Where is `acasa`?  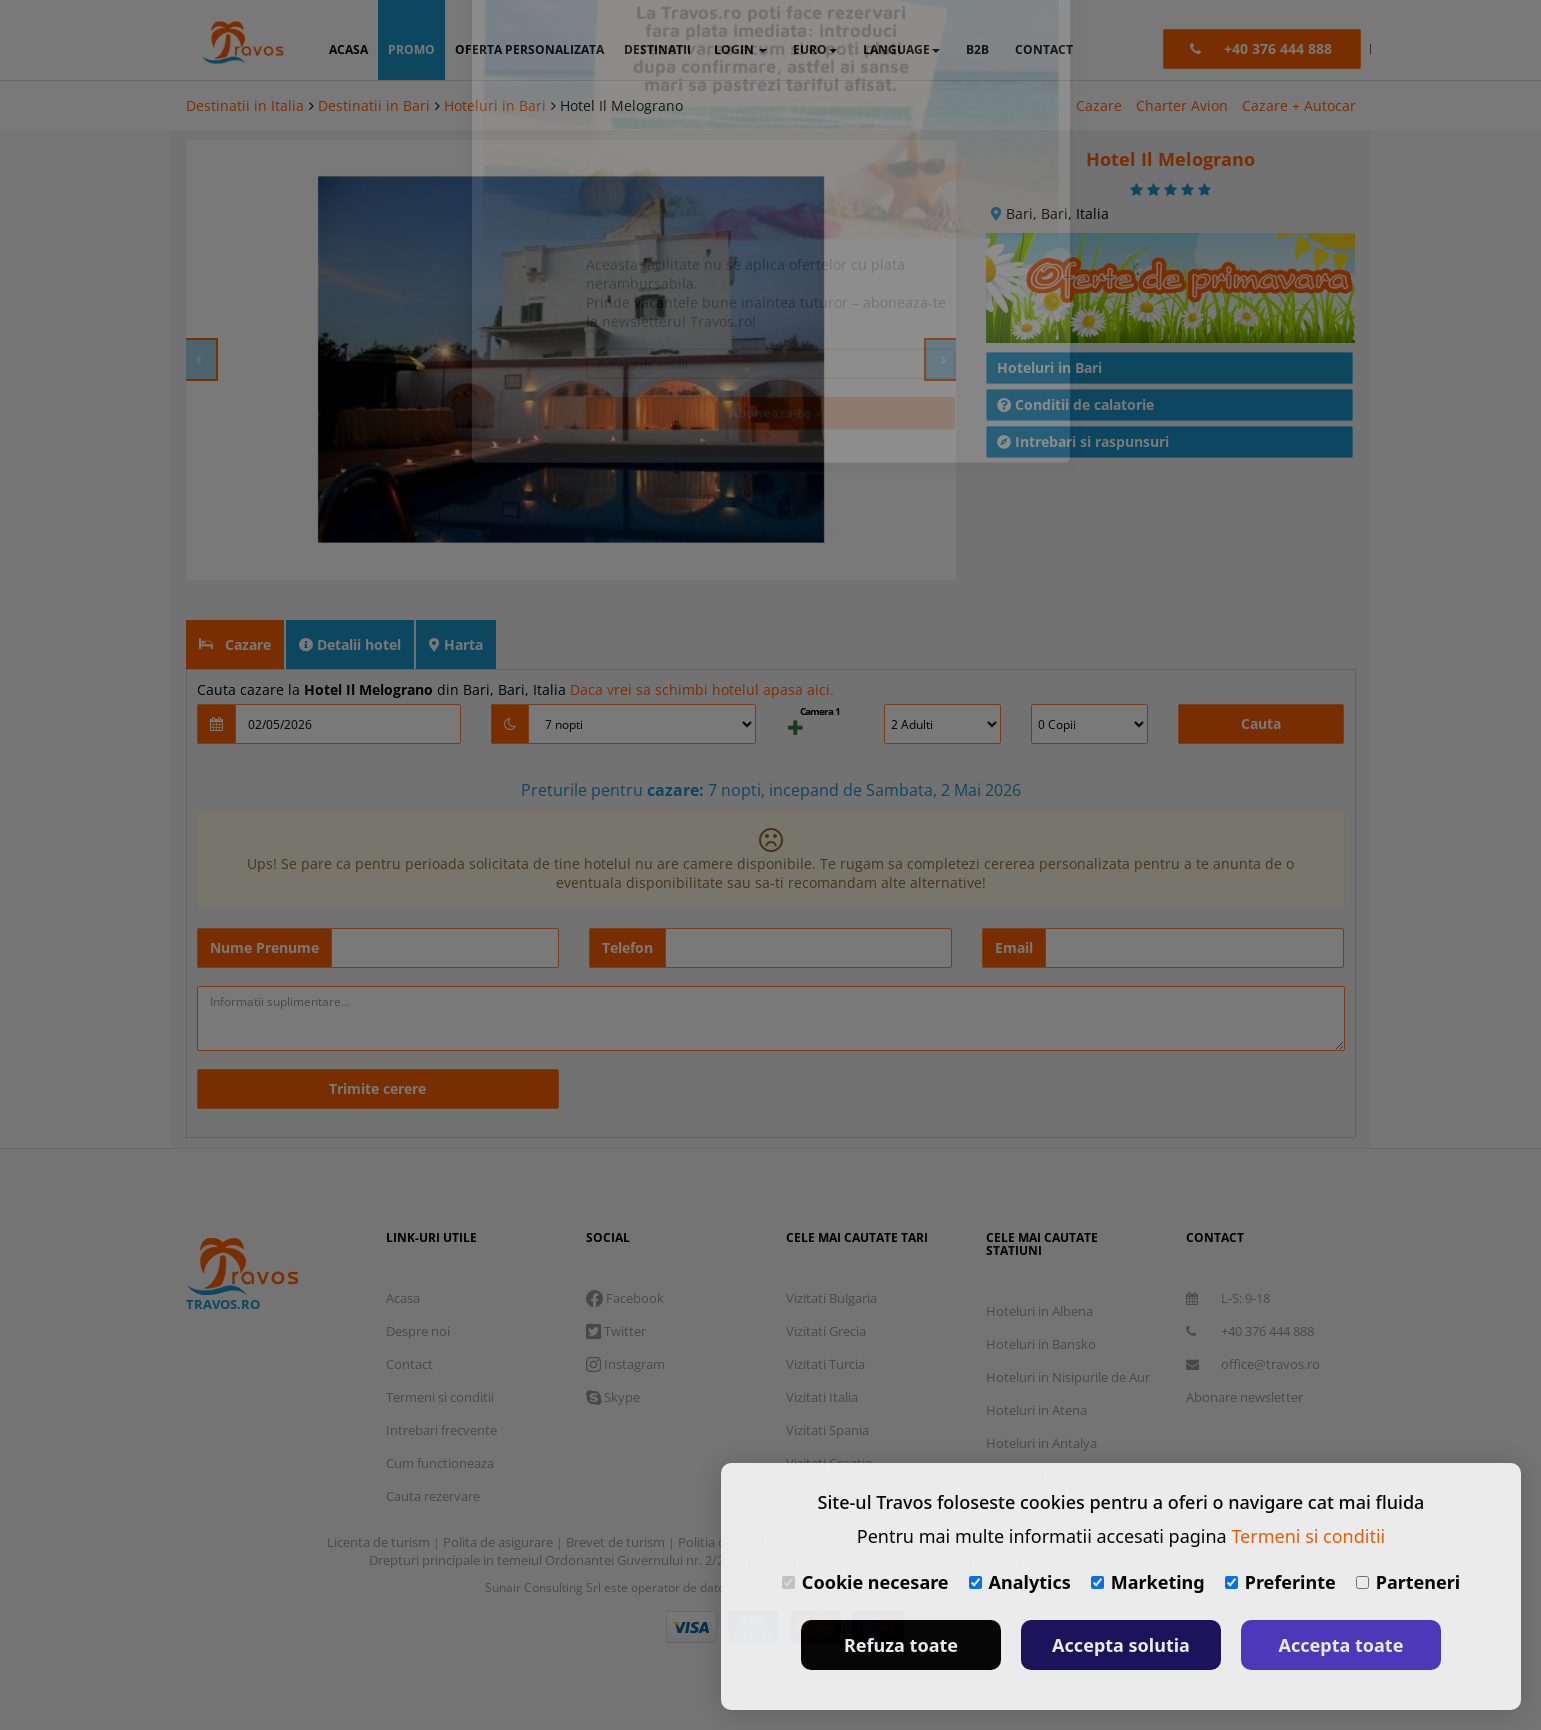
acasa is located at coordinates (348, 49).